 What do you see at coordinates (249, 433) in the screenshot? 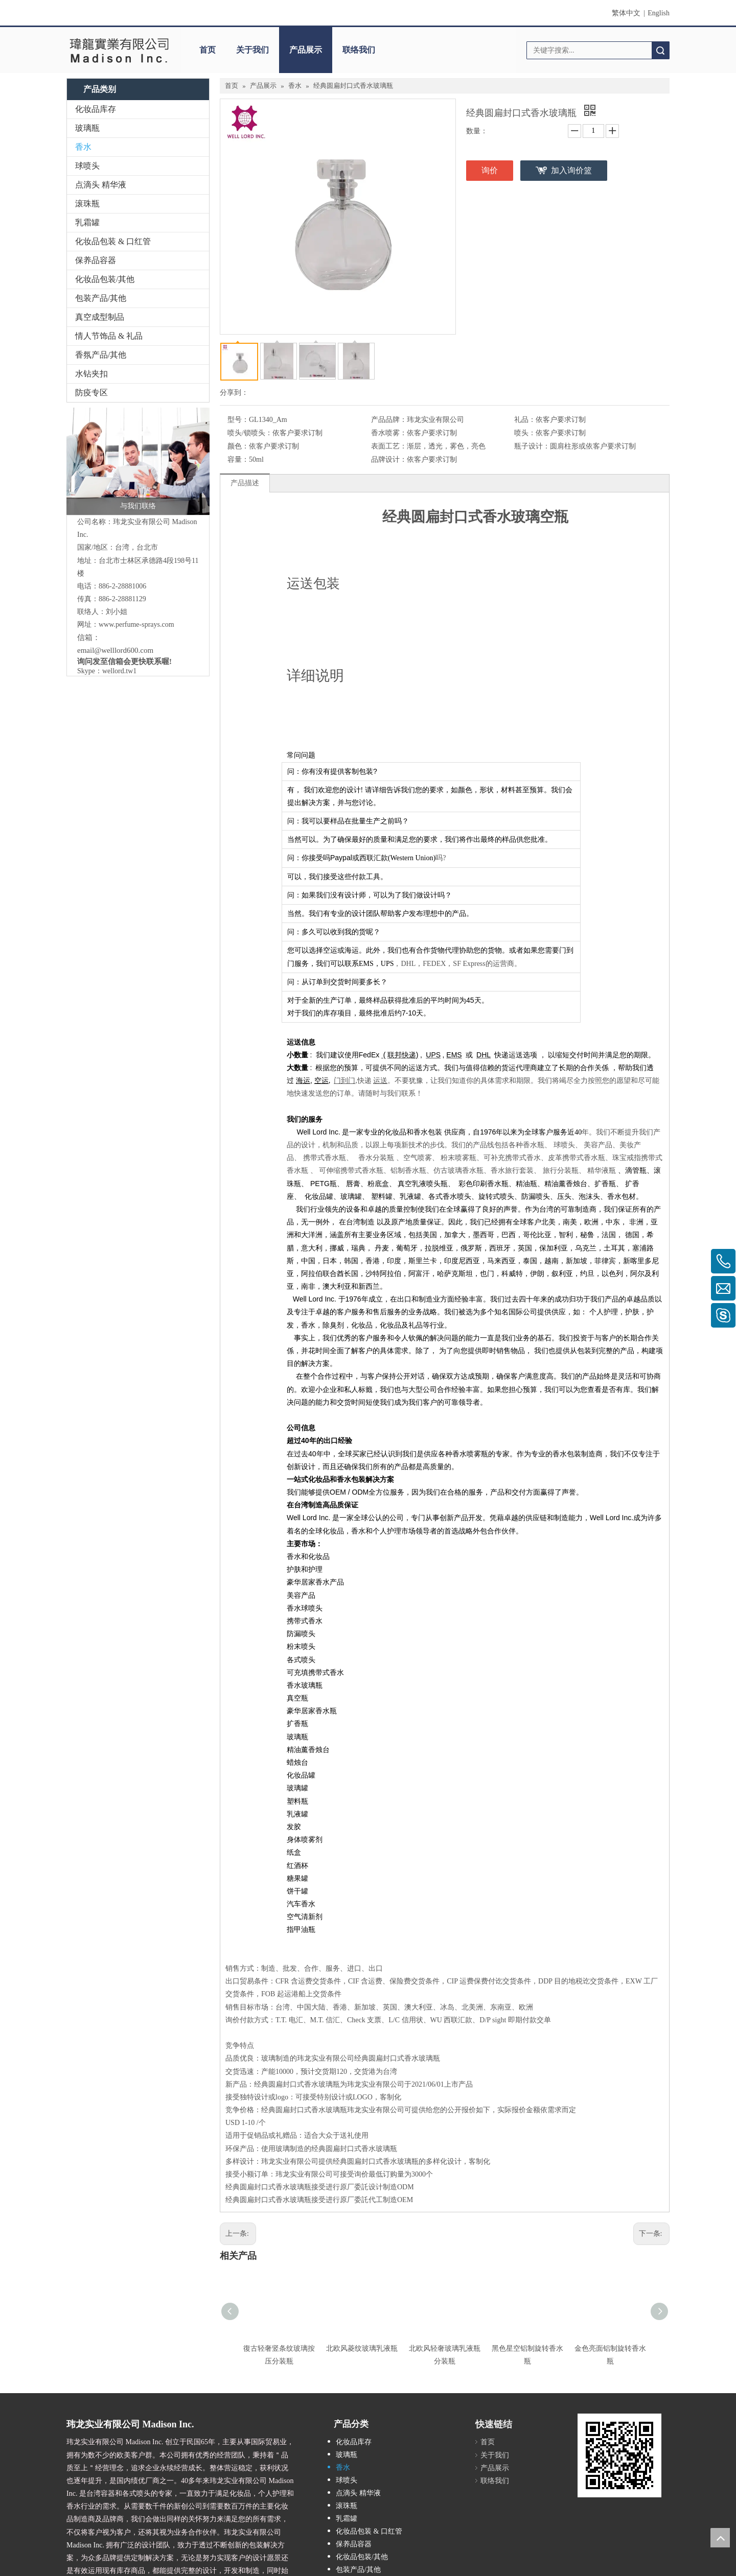
I see `喷头/锁喷头：` at bounding box center [249, 433].